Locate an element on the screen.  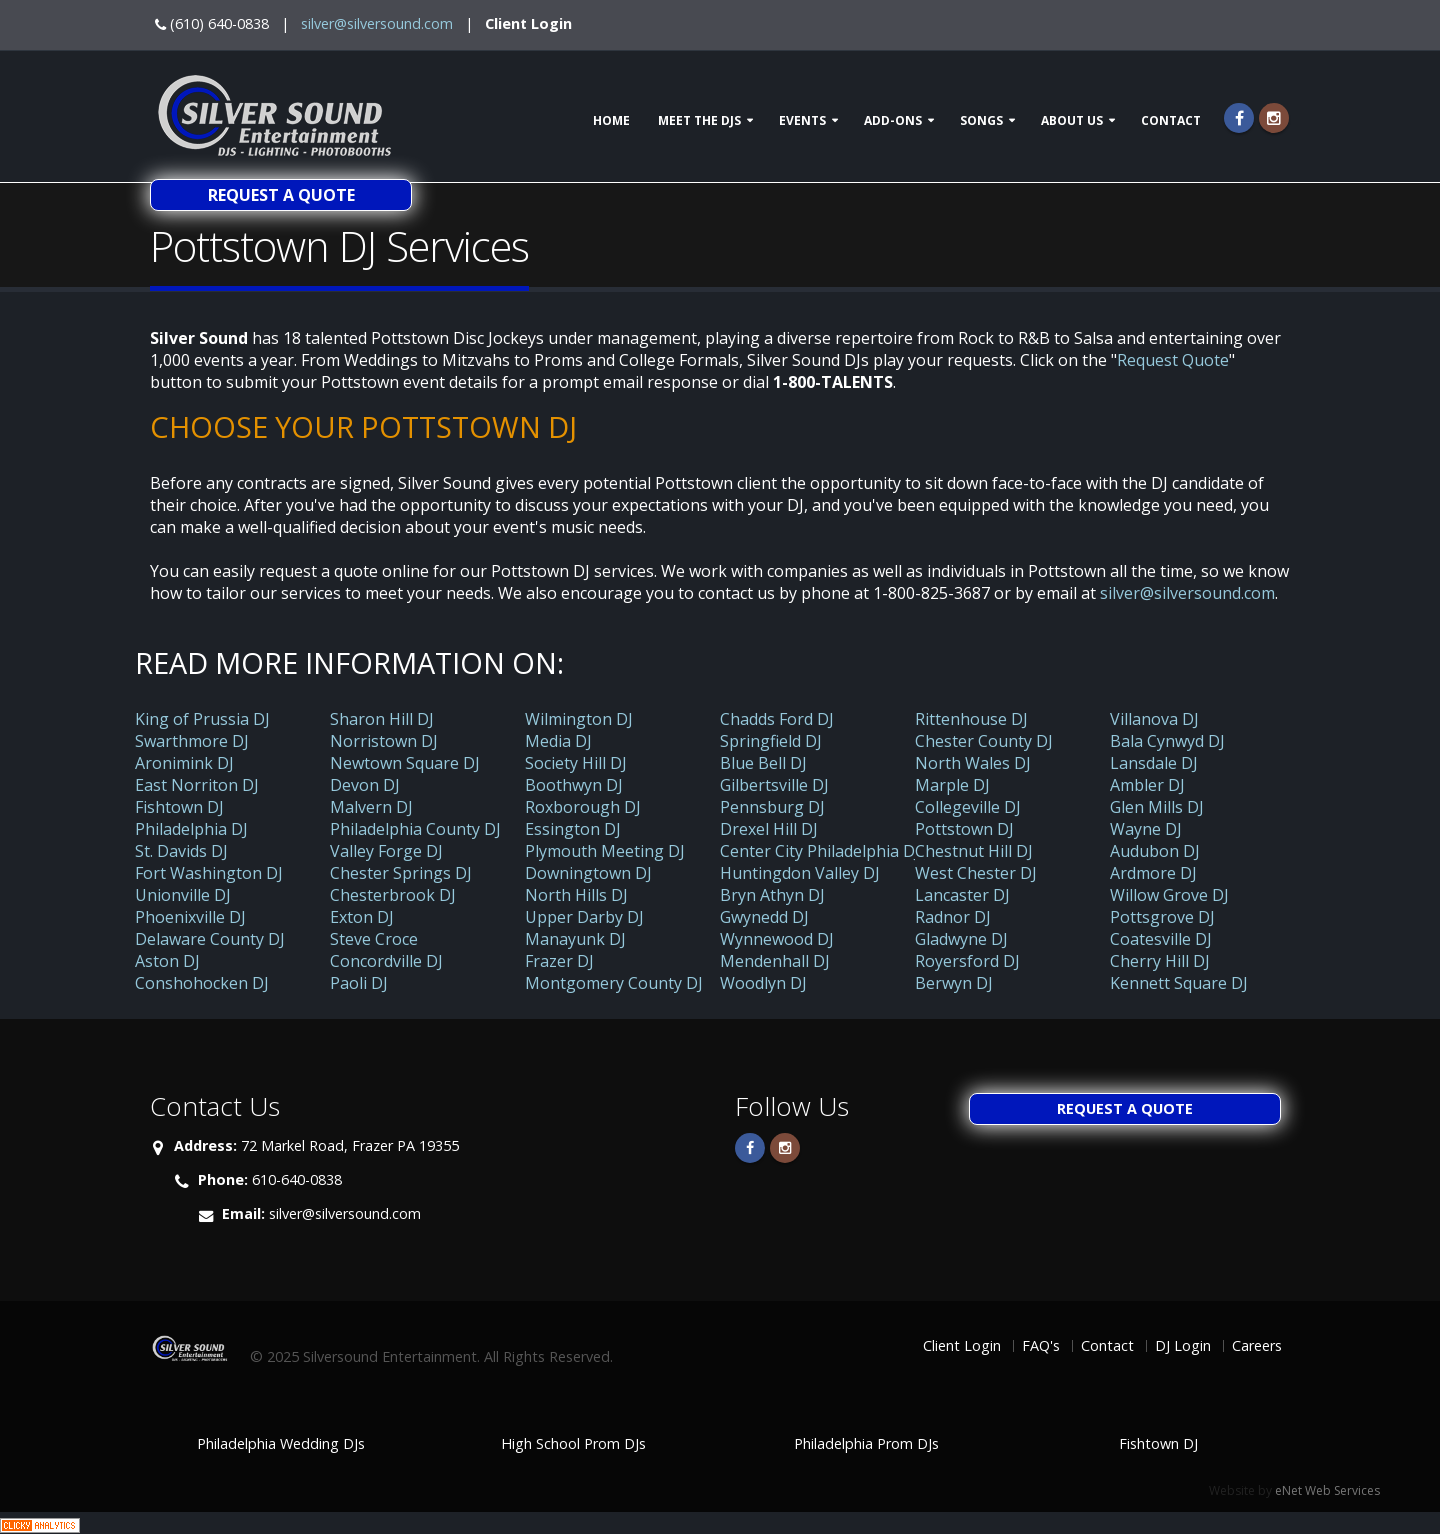
Roxborough DJ is located at coordinates (583, 807).